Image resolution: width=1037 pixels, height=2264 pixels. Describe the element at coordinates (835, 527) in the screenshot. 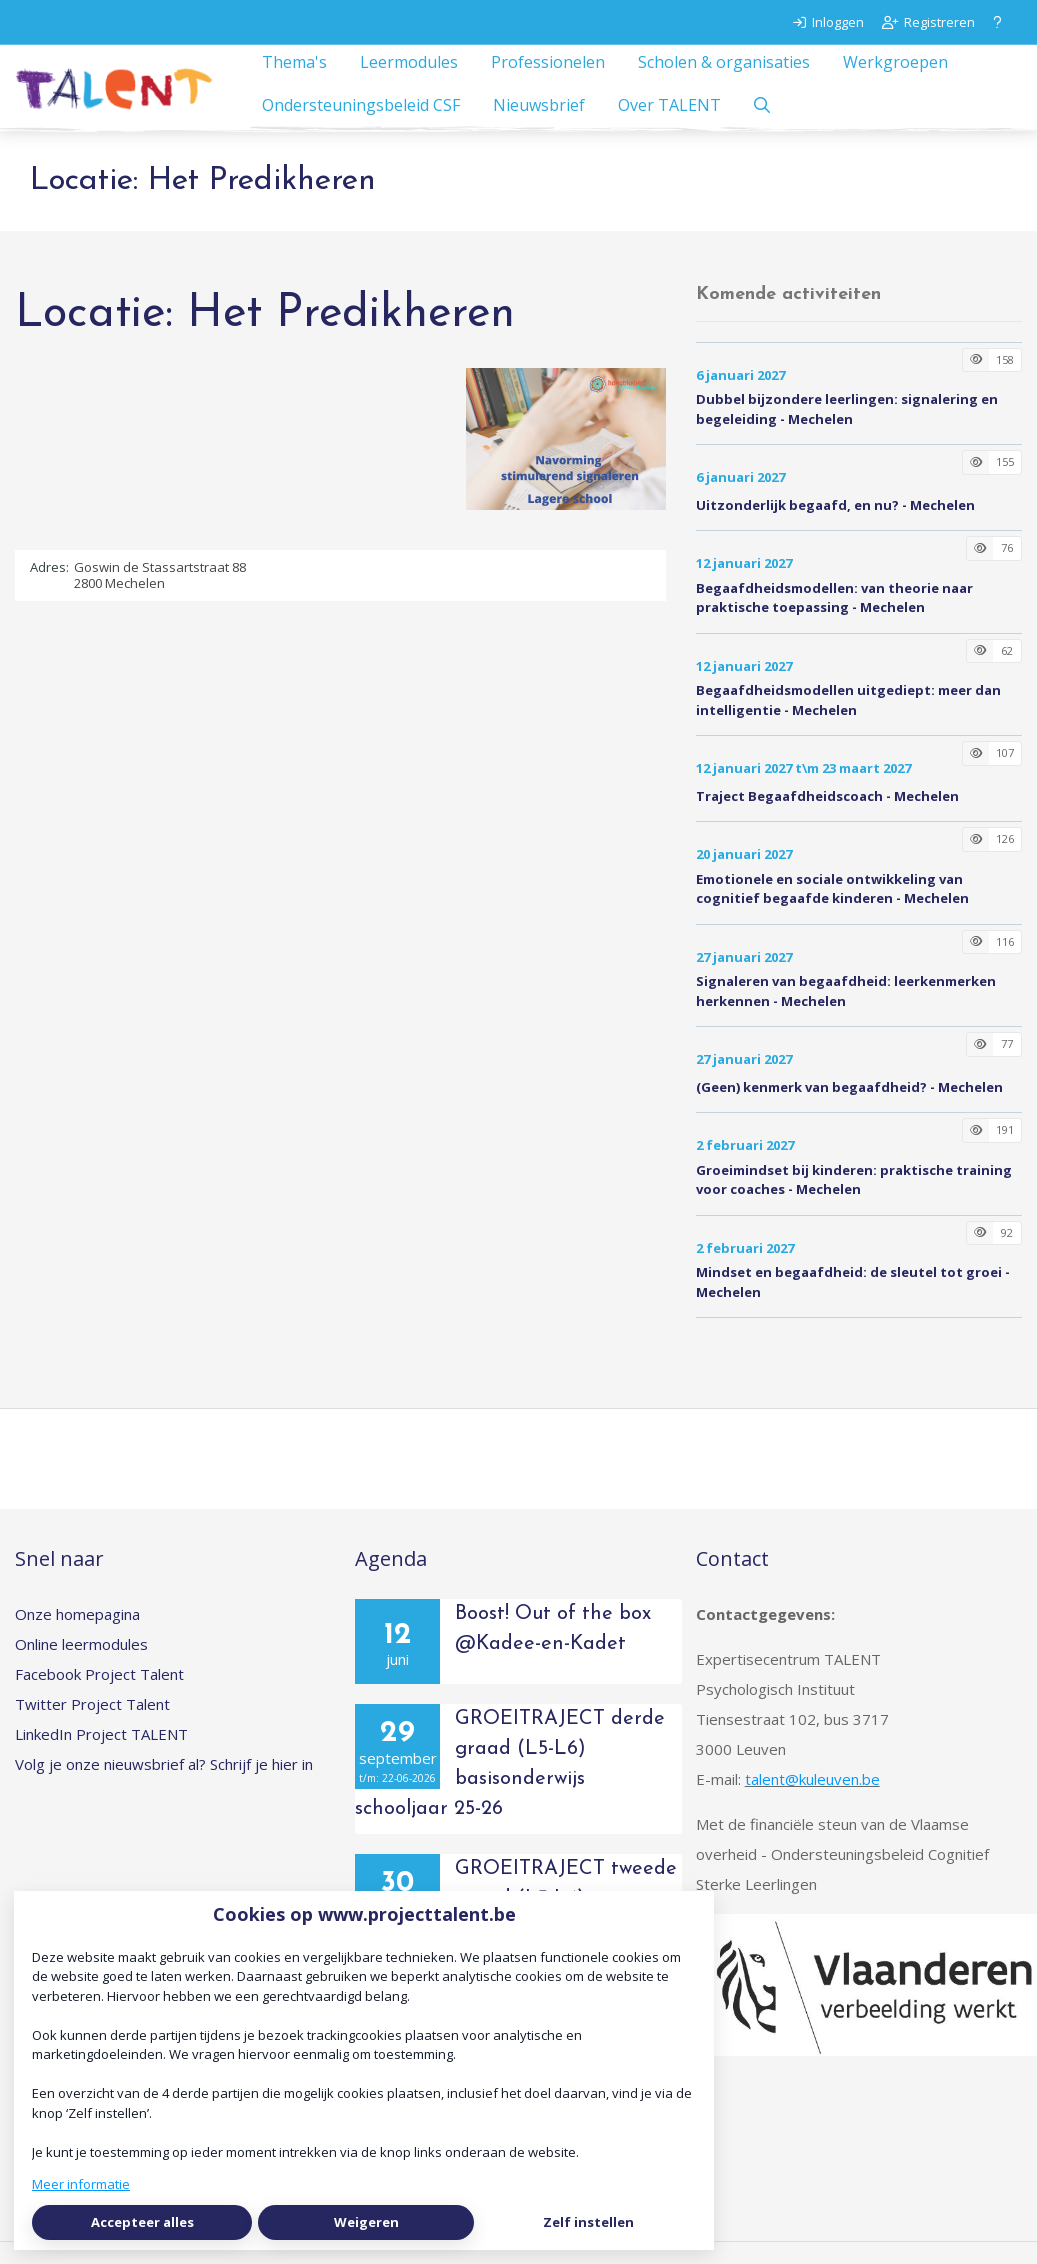

I see `Uitzonderlijk begaafd, en nu? - Mechelen` at that location.